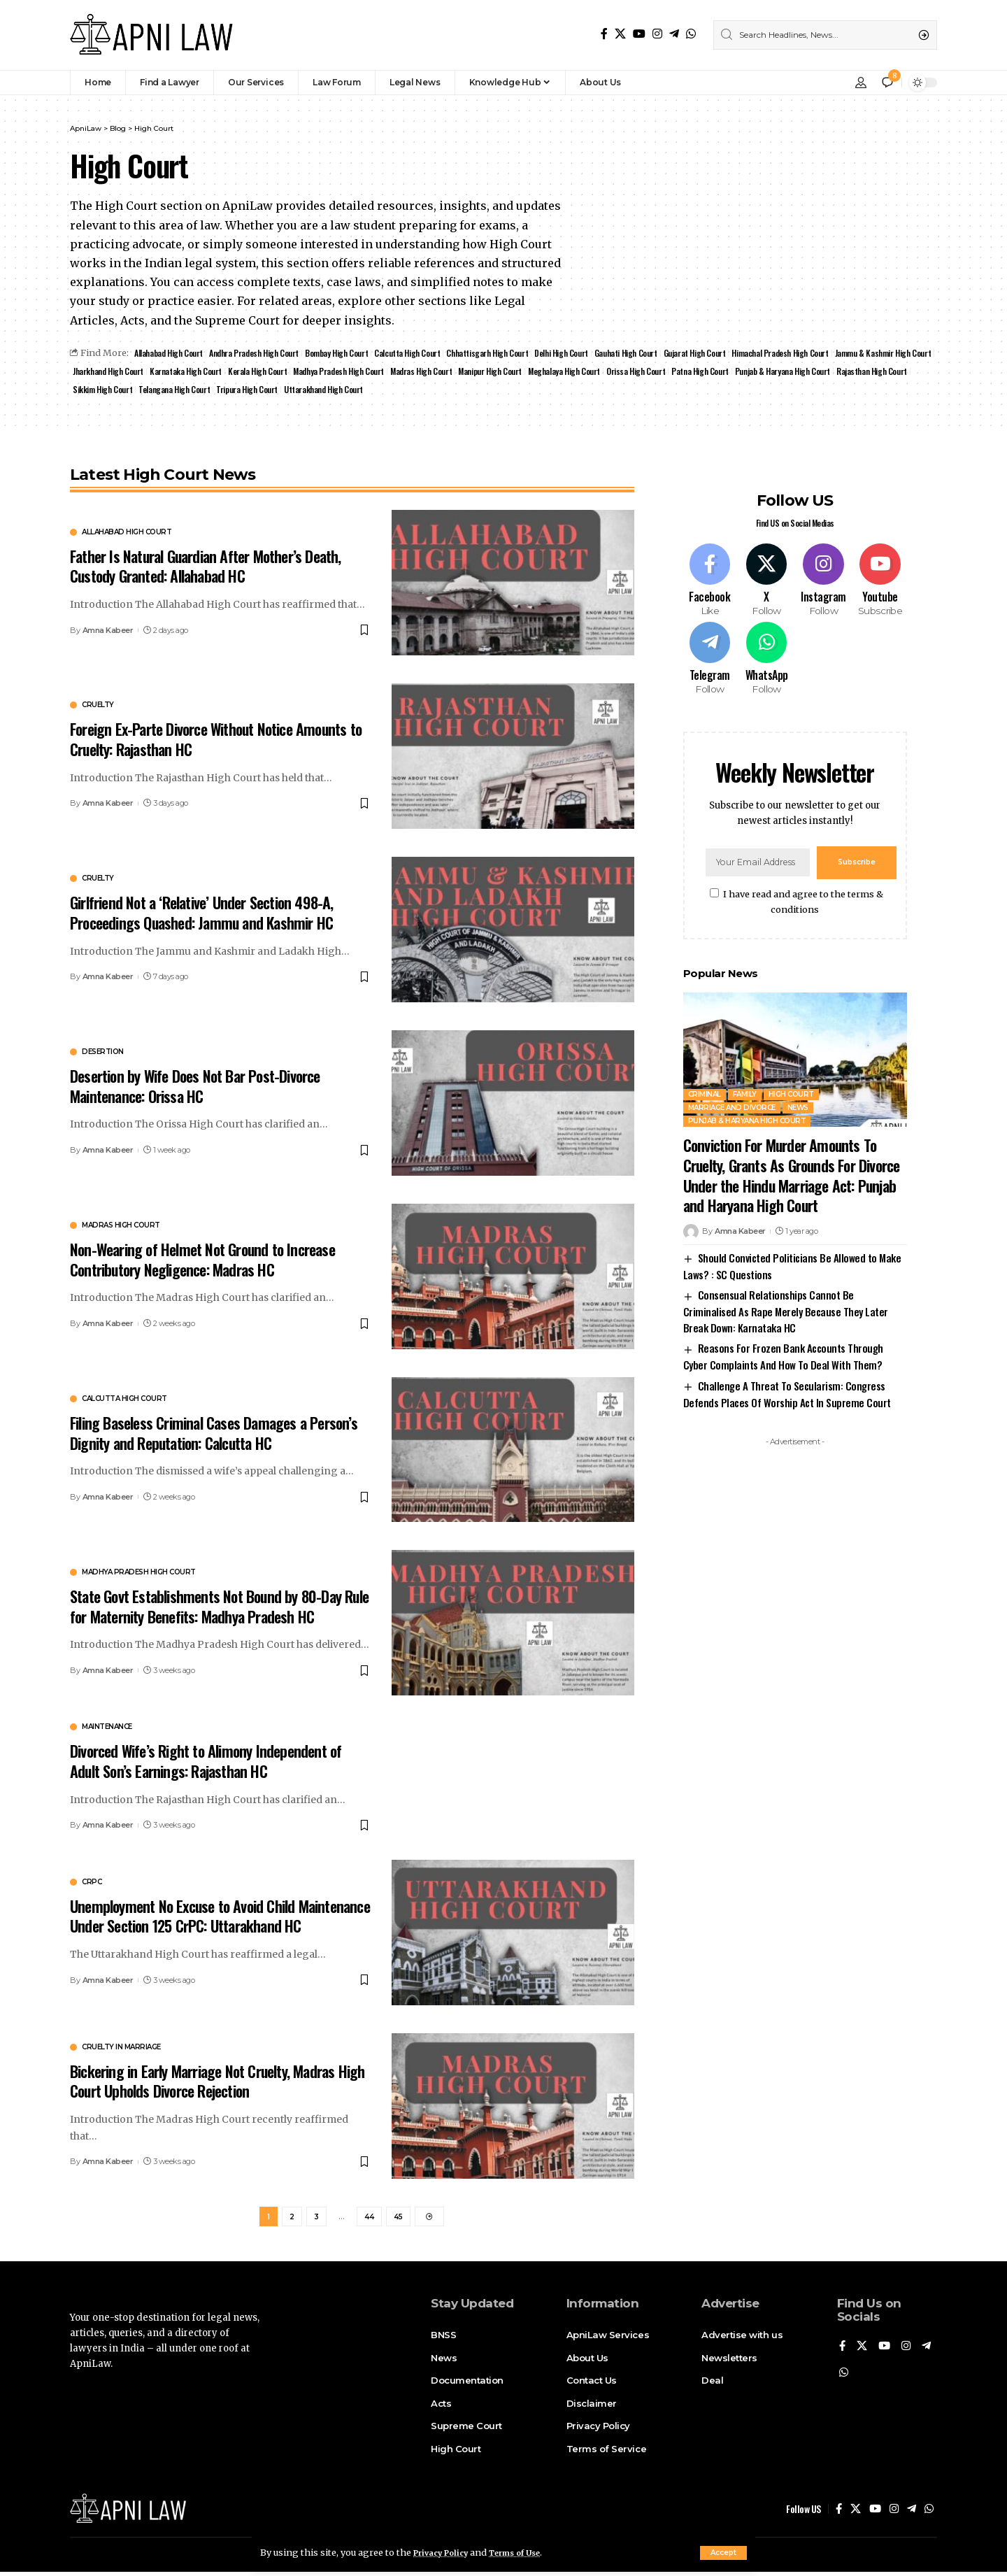 This screenshot has width=1007, height=2576. What do you see at coordinates (620, 33) in the screenshot?
I see `[X]` at bounding box center [620, 33].